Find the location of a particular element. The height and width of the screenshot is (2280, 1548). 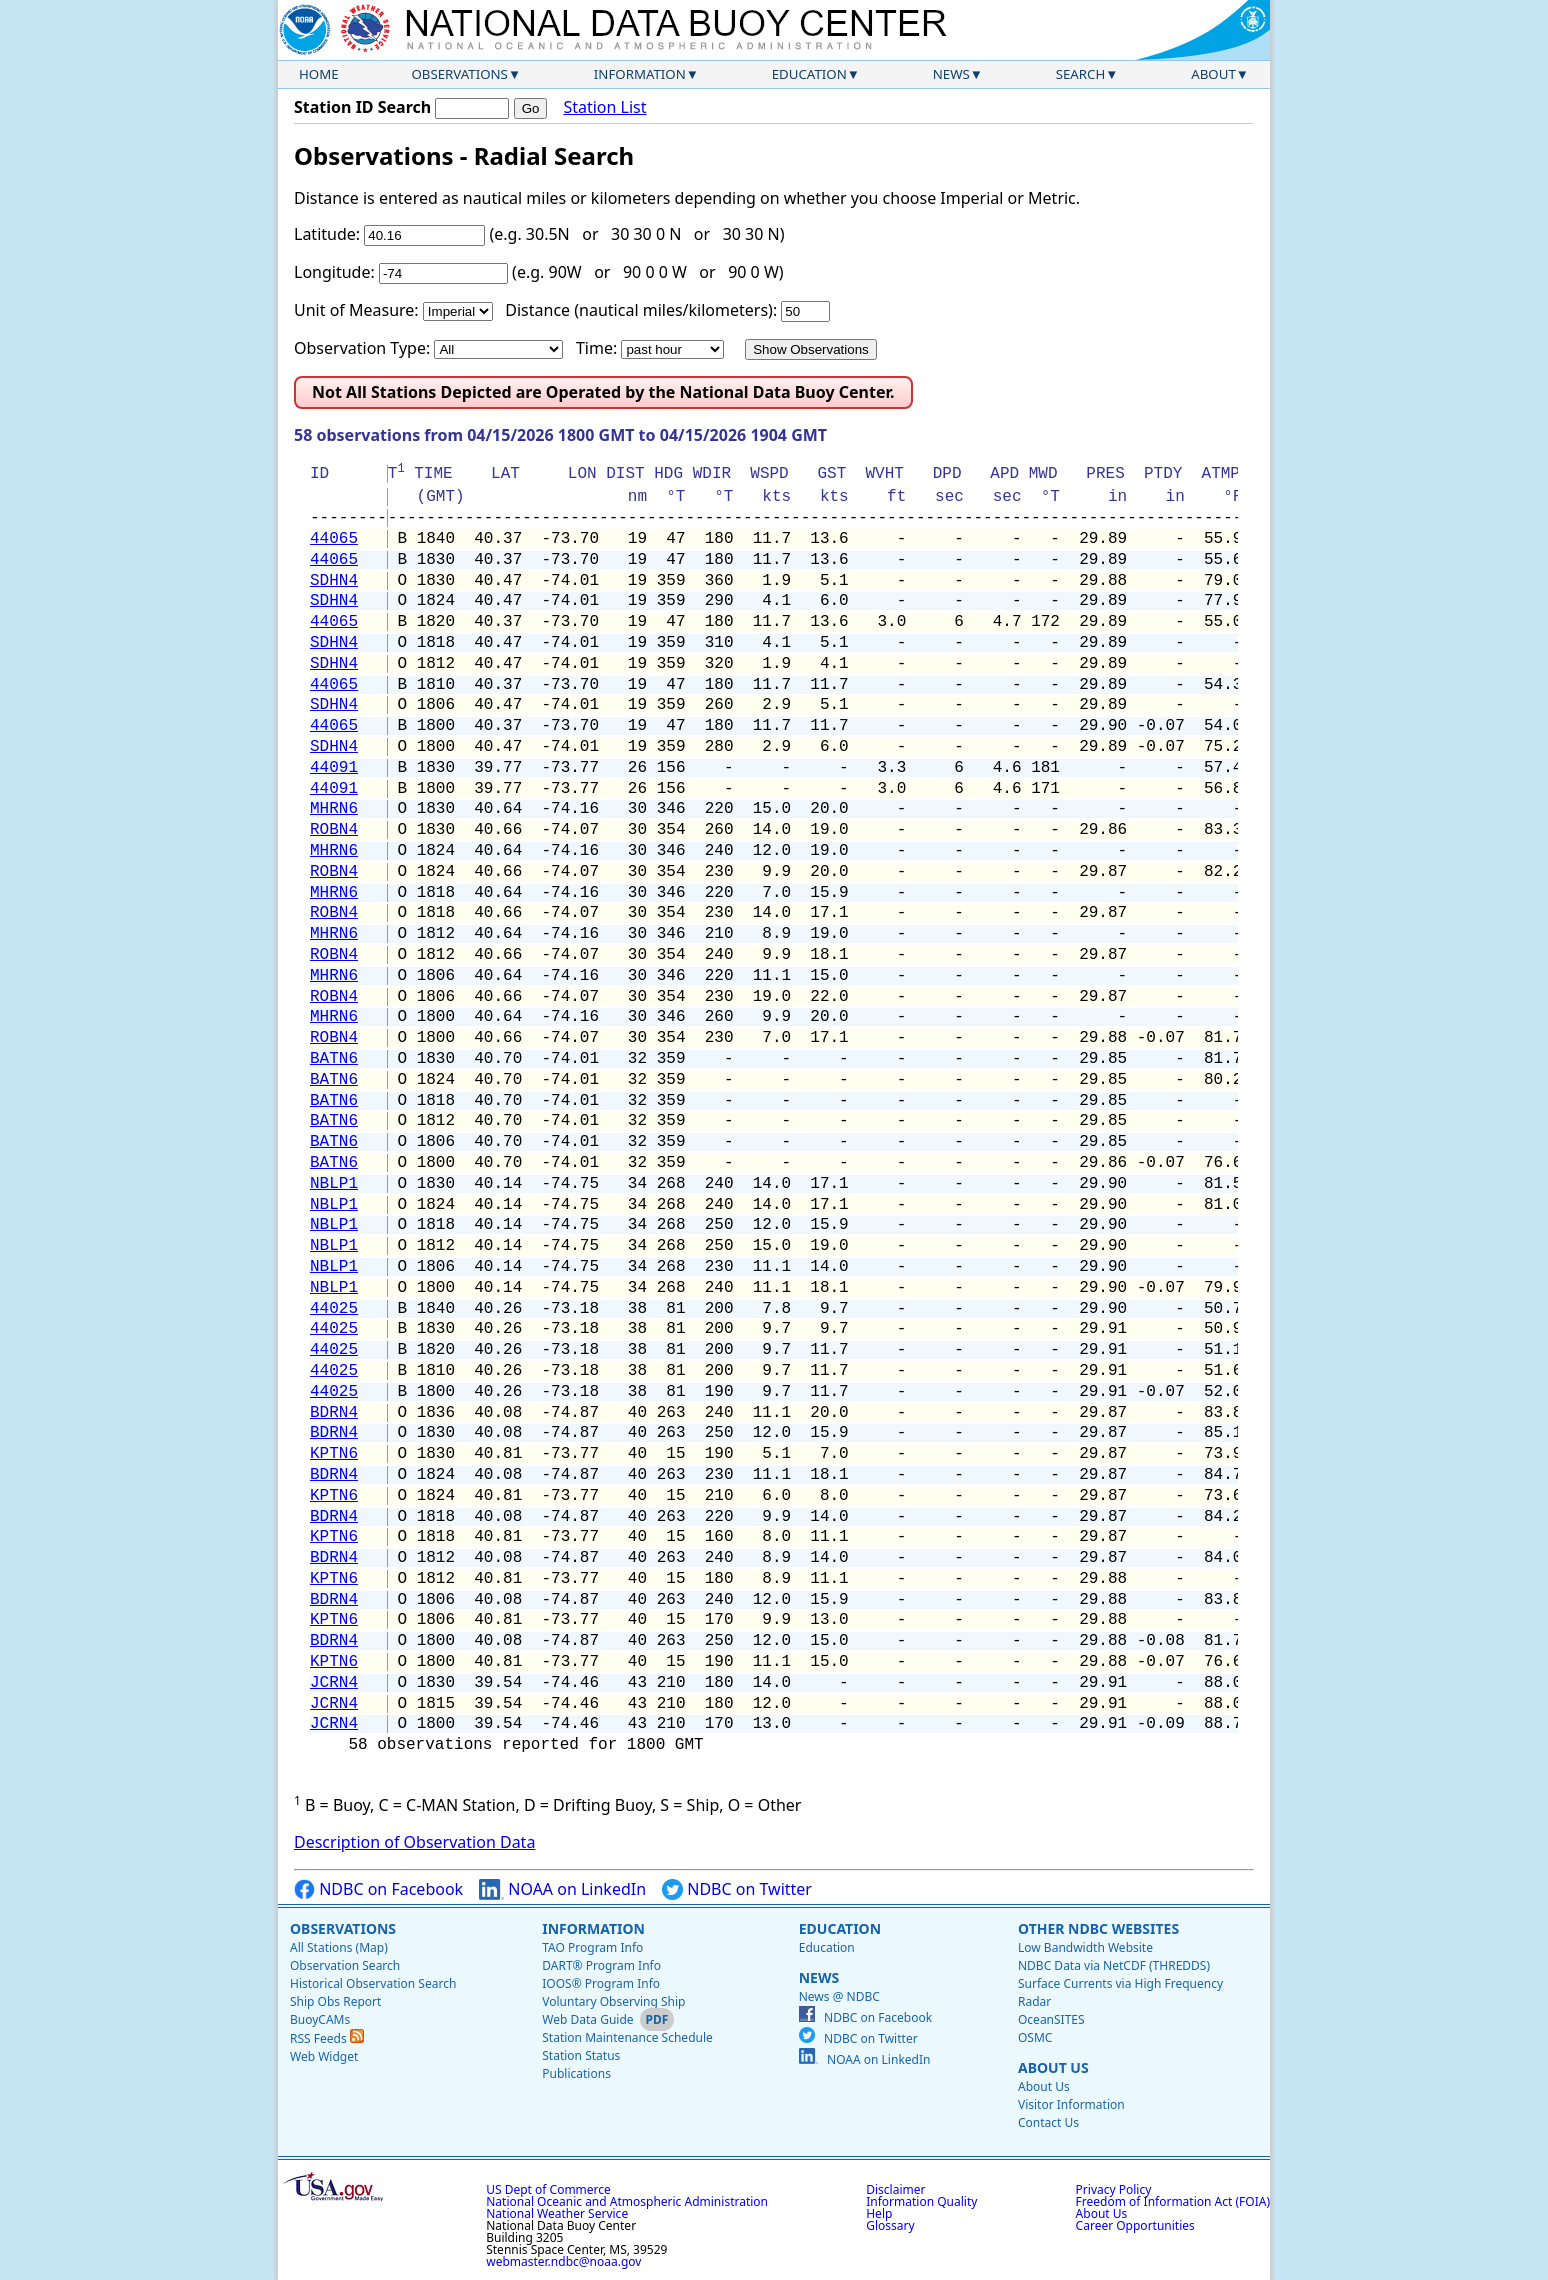

NDBC on Twitter is located at coordinates (737, 1889).